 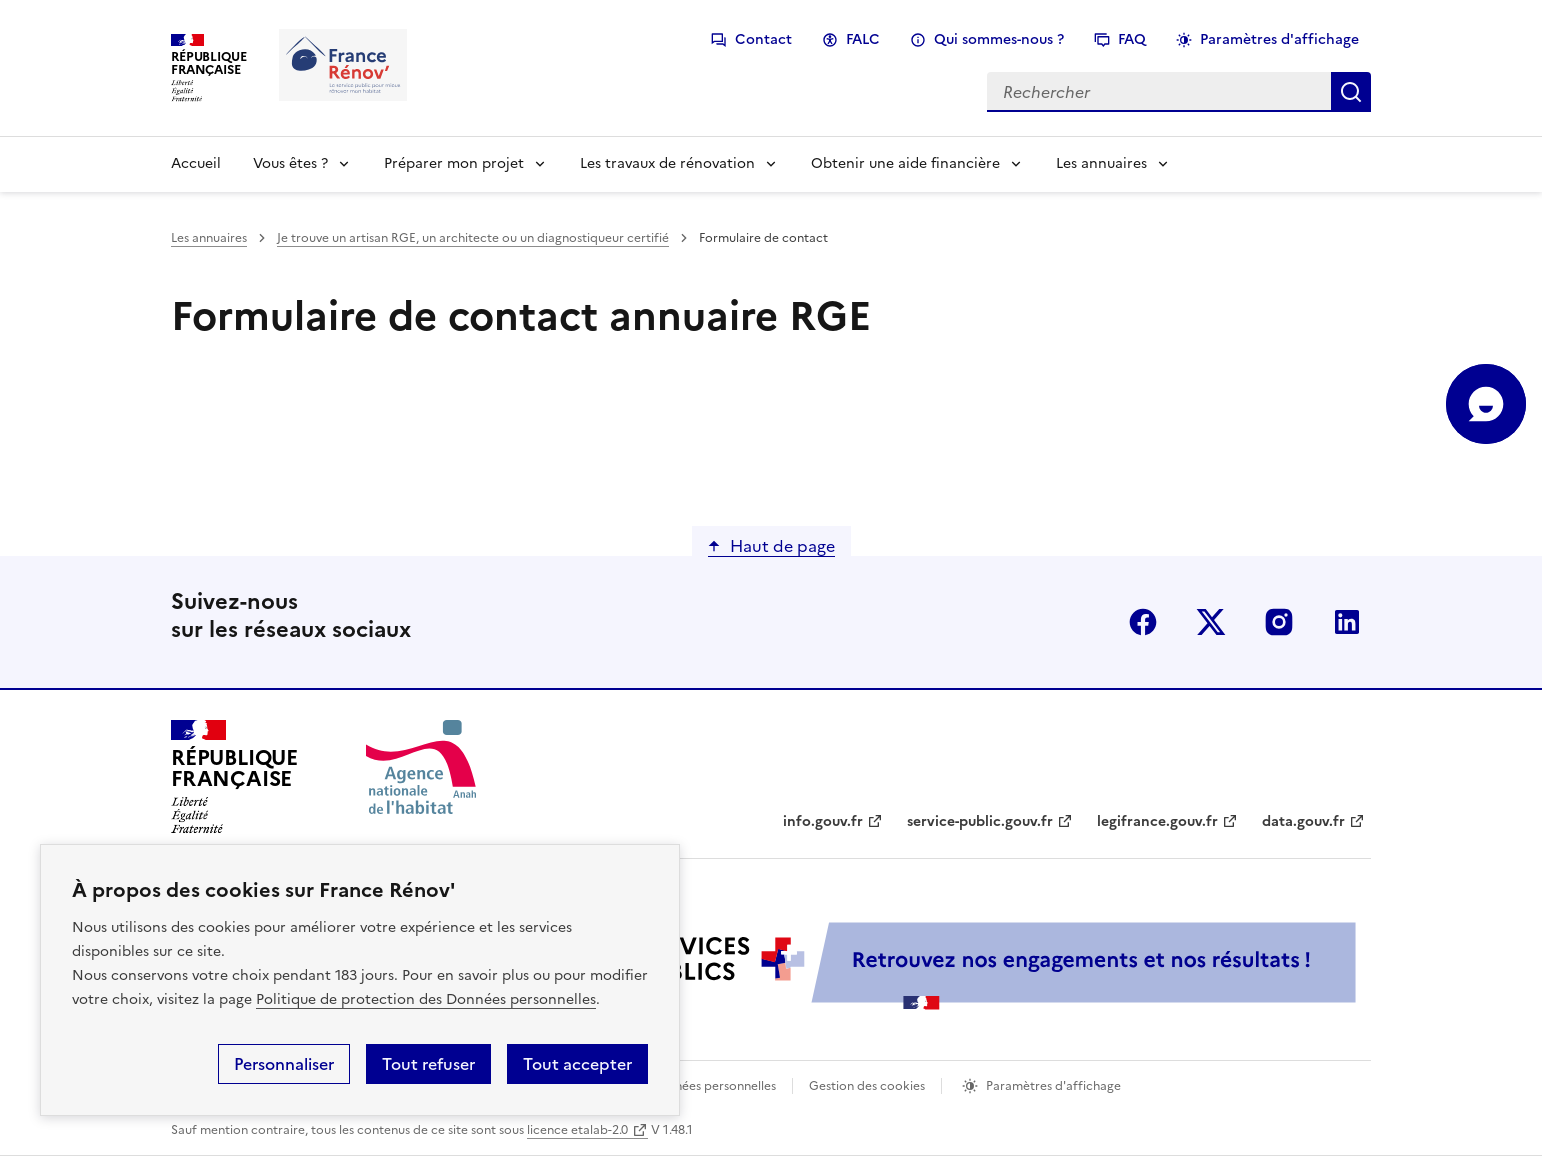 What do you see at coordinates (980, 821) in the screenshot?
I see `service-public.gouv.fr` at bounding box center [980, 821].